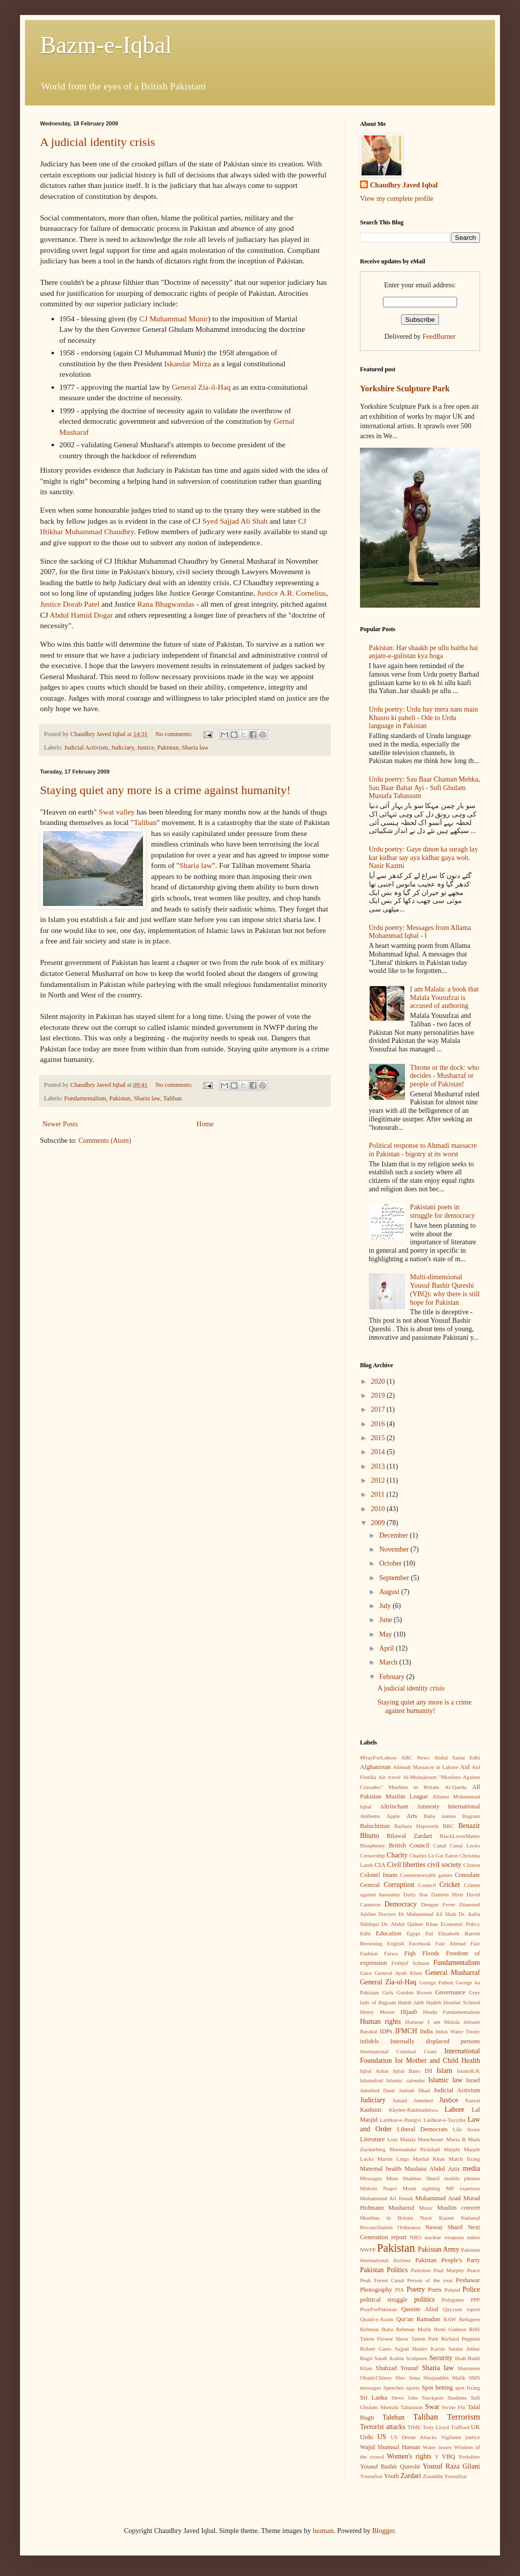 The image size is (520, 2576). What do you see at coordinates (116, 812) in the screenshot?
I see `Swat valley` at bounding box center [116, 812].